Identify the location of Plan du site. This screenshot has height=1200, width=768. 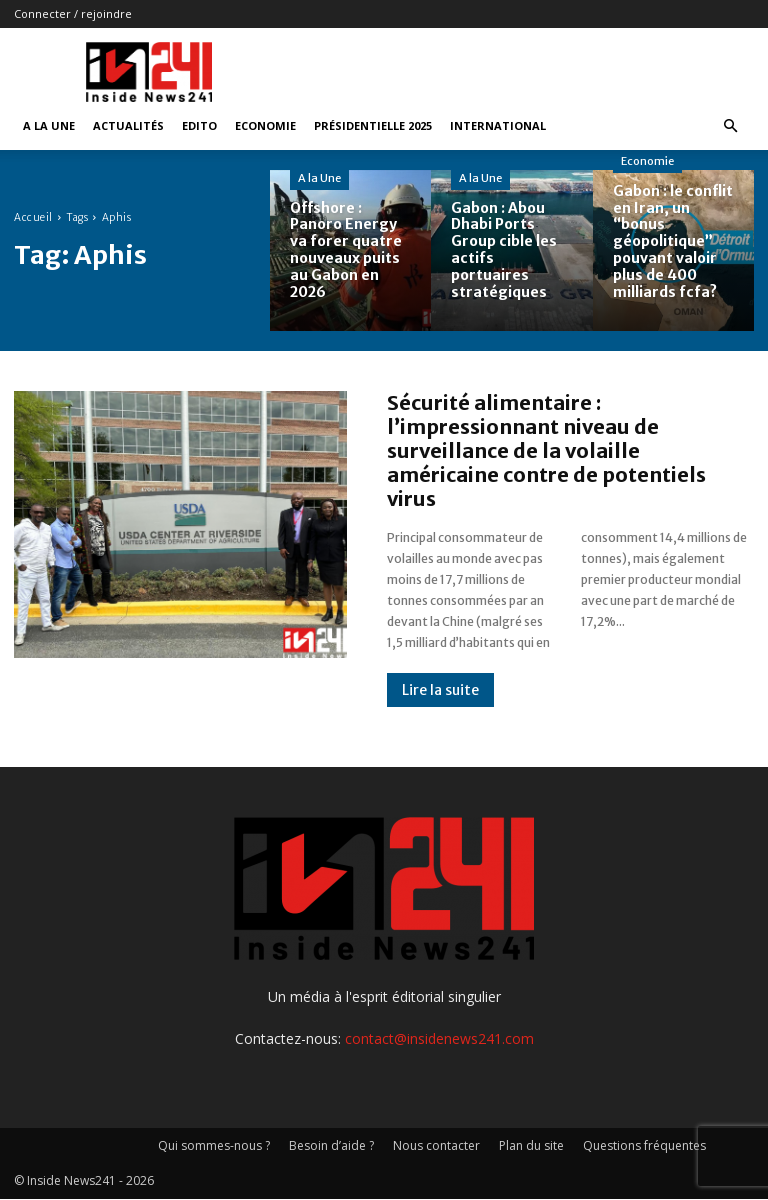
(531, 1145).